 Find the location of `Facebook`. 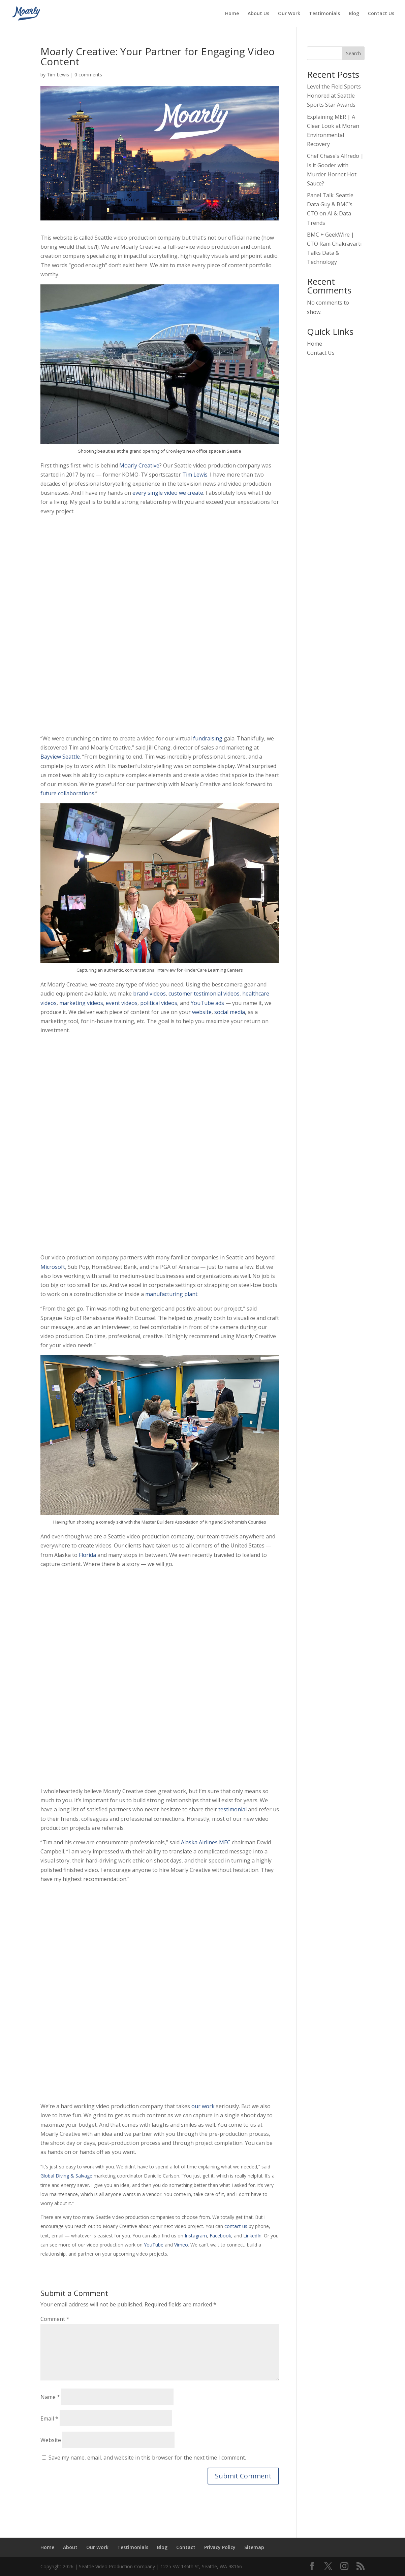

Facebook is located at coordinates (220, 2235).